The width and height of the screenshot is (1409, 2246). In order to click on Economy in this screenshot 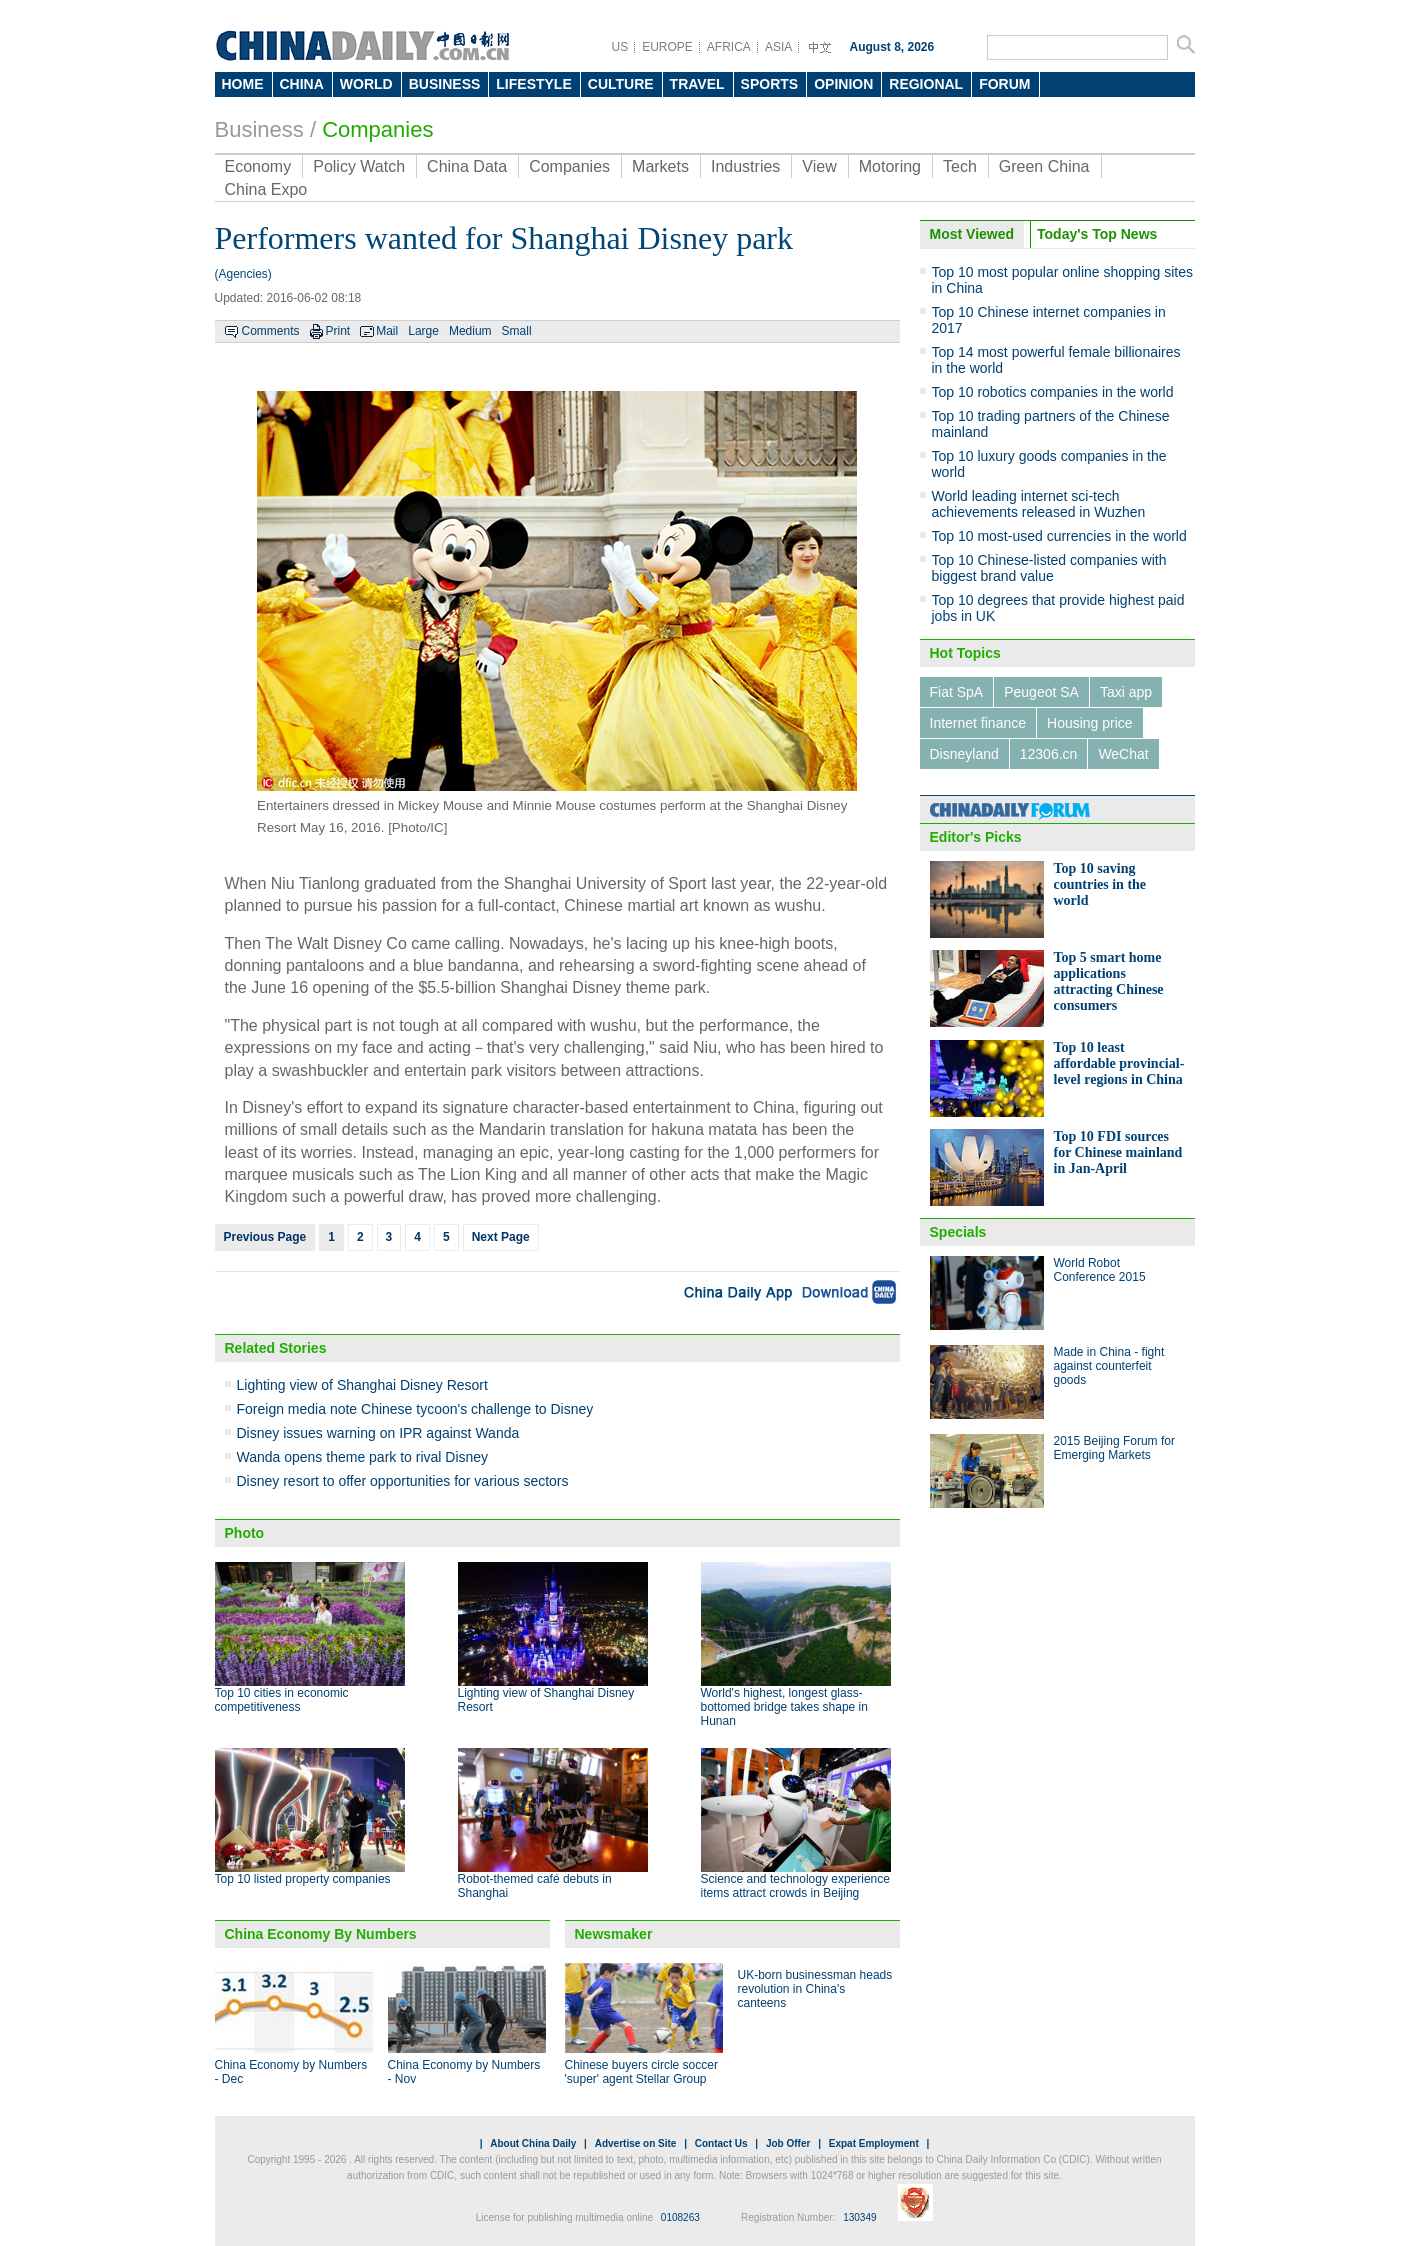, I will do `click(258, 166)`.